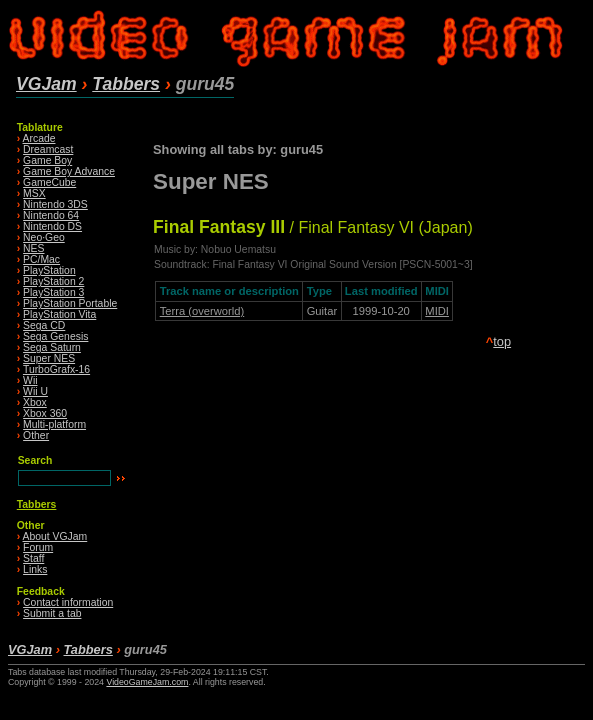 Image resolution: width=593 pixels, height=720 pixels. What do you see at coordinates (41, 259) in the screenshot?
I see `PC/Mac` at bounding box center [41, 259].